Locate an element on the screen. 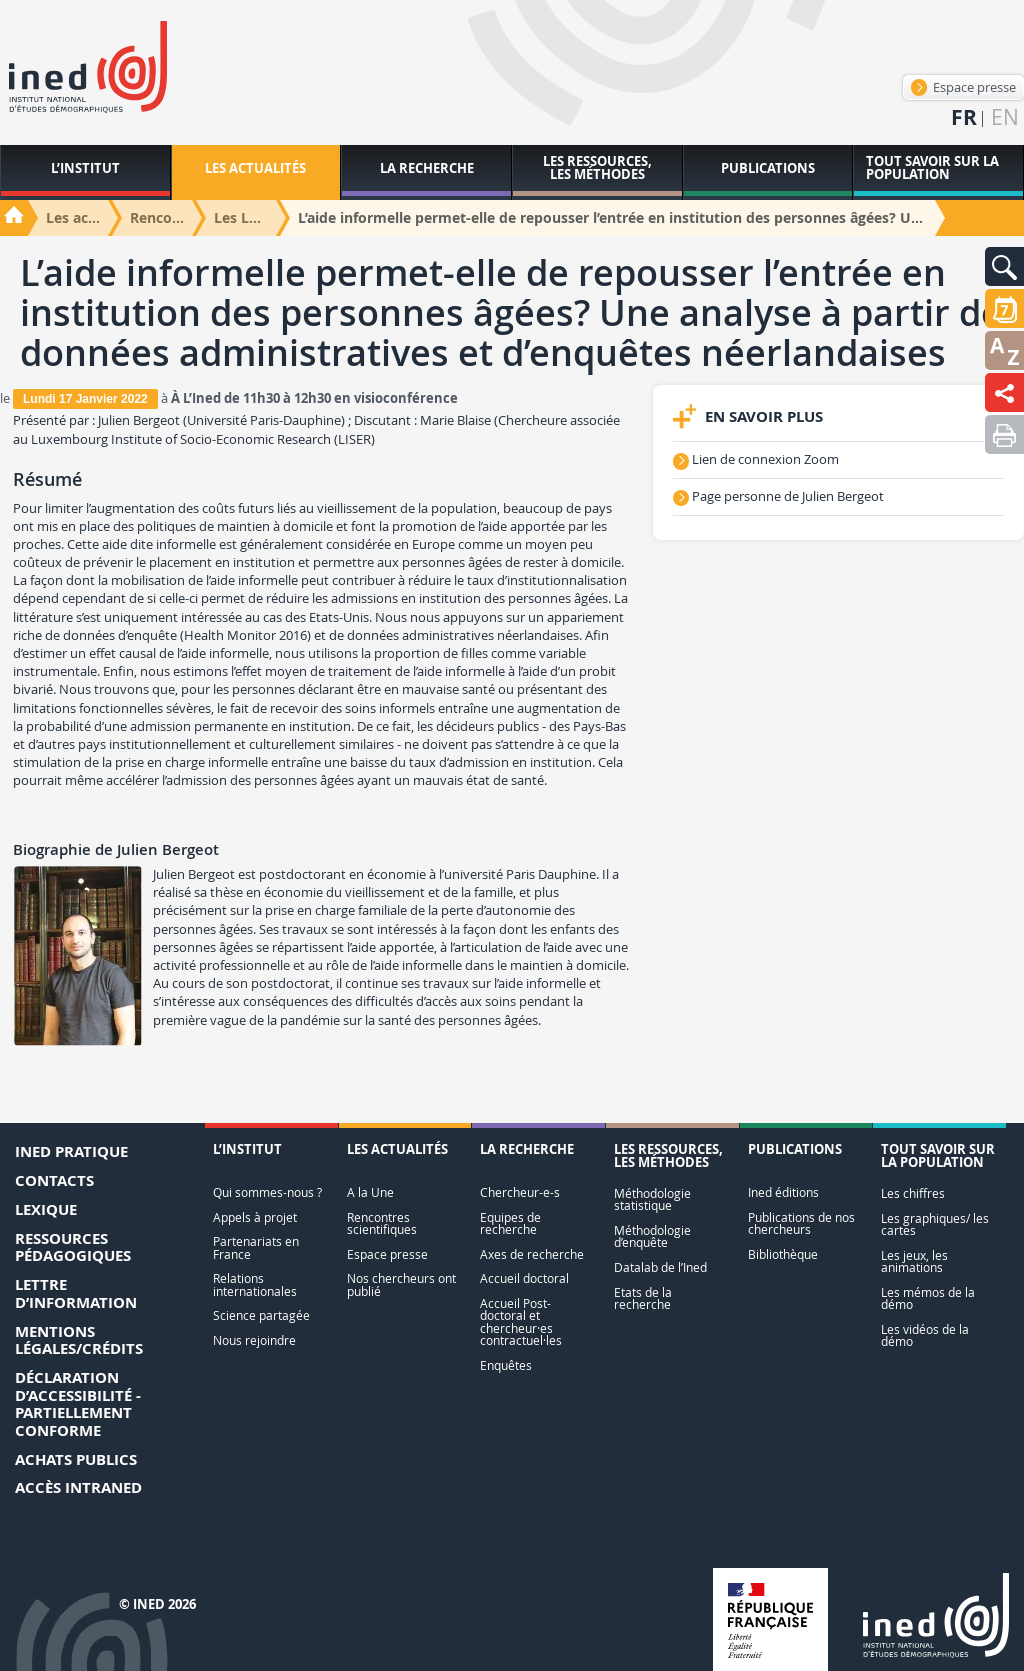 The height and width of the screenshot is (1671, 1024). Méthodologie d’enquête is located at coordinates (652, 1236).